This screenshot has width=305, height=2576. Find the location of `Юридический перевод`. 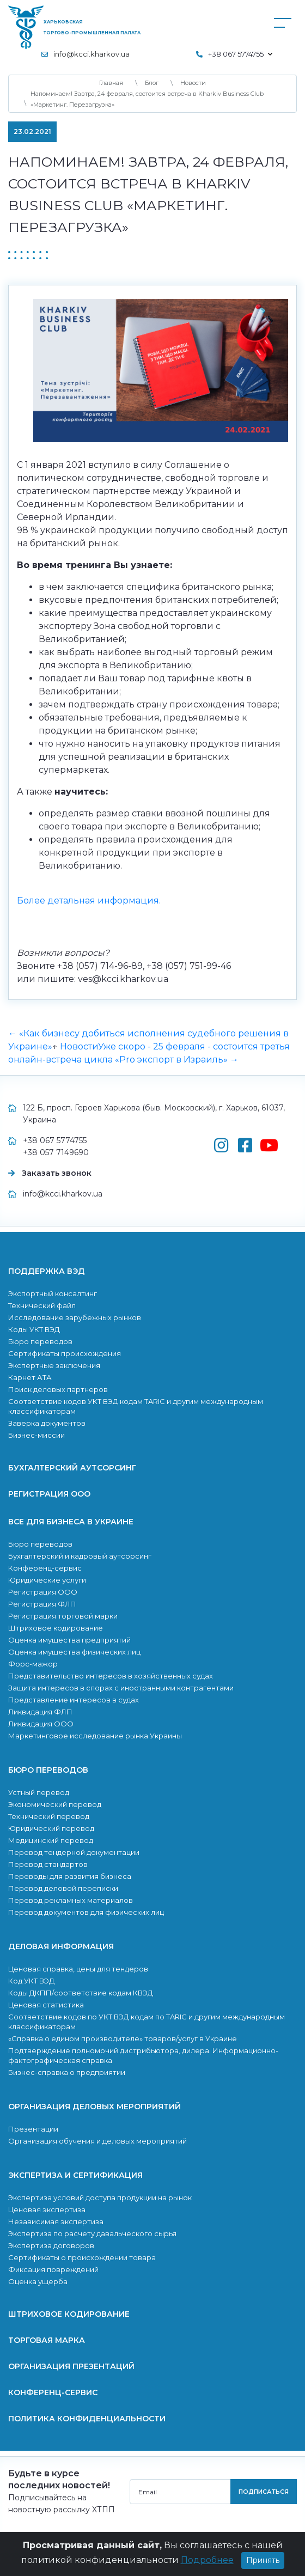

Юридический перевод is located at coordinates (51, 1828).